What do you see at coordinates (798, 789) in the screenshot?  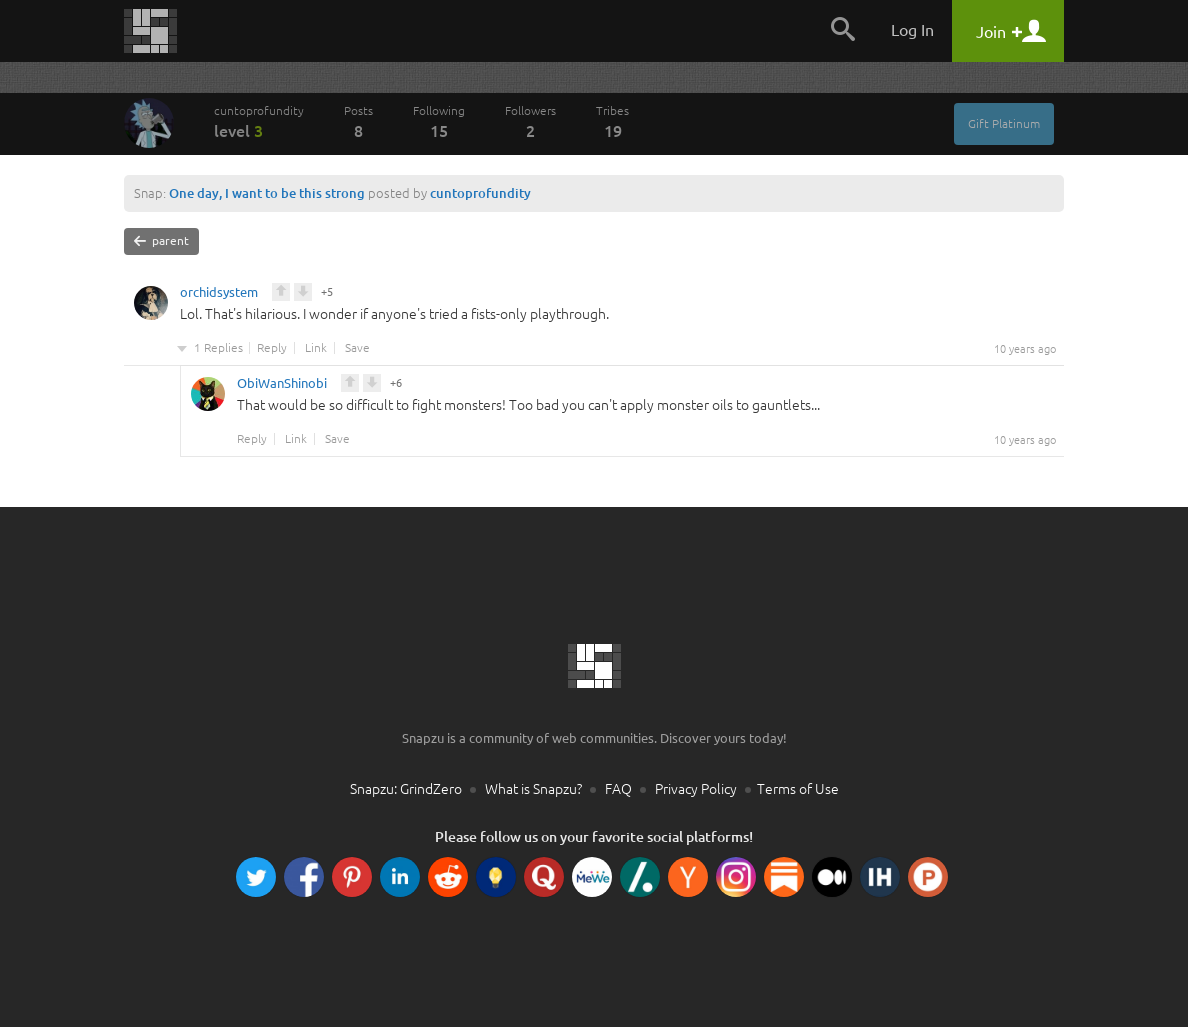 I see `Terms of Use` at bounding box center [798, 789].